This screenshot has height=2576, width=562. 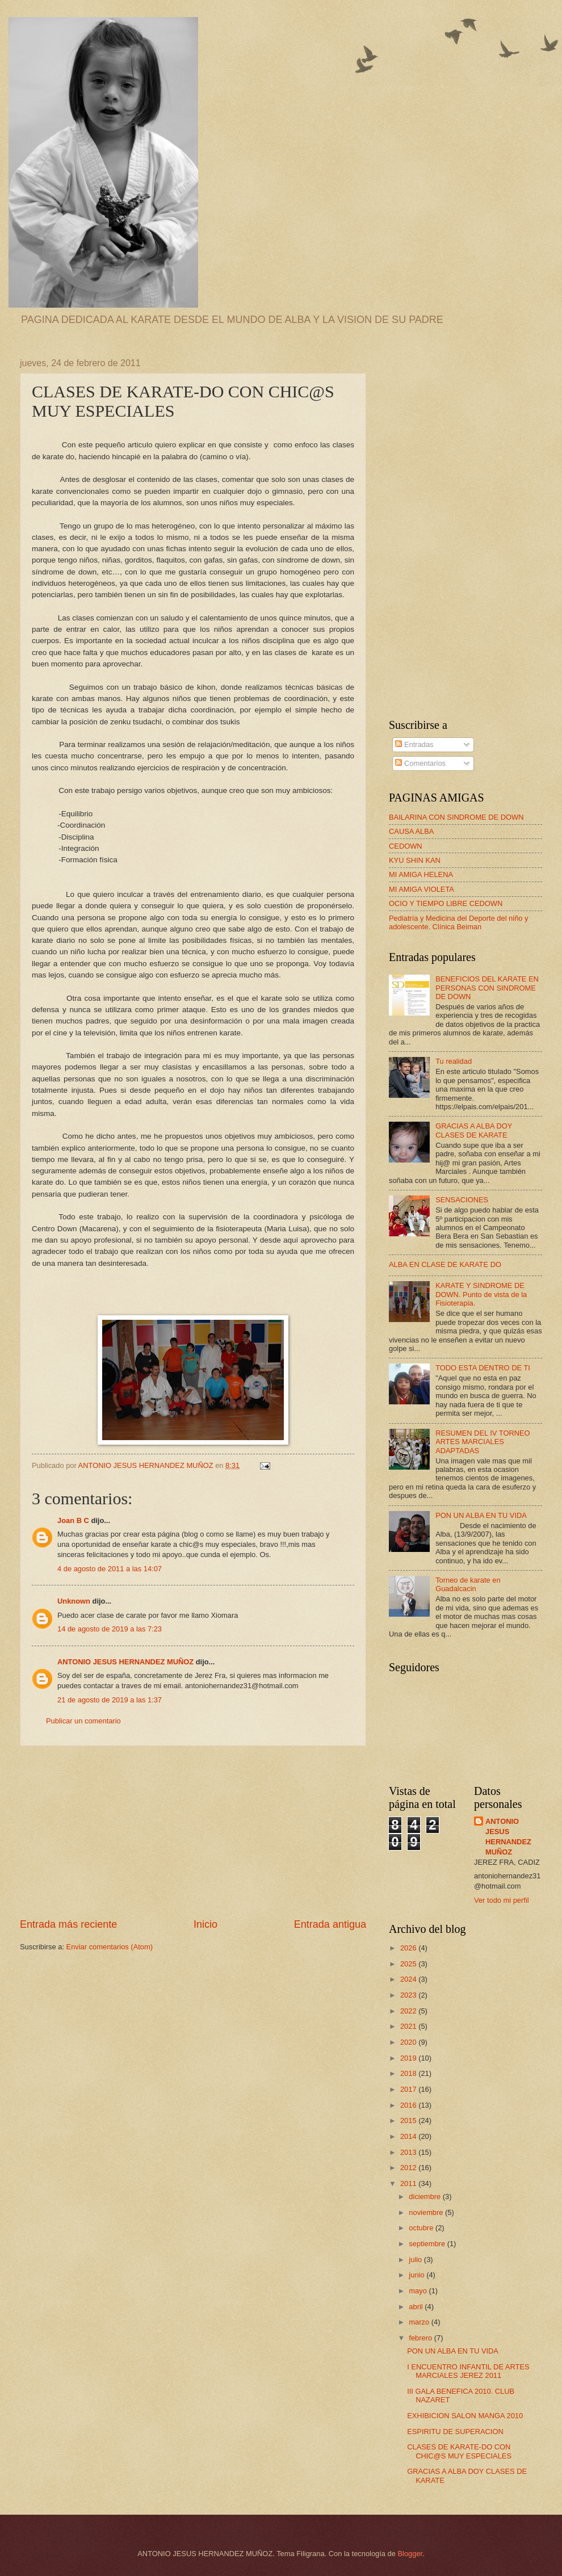 I want to click on ESPIRITU DE SUPERACION, so click(x=455, y=2431).